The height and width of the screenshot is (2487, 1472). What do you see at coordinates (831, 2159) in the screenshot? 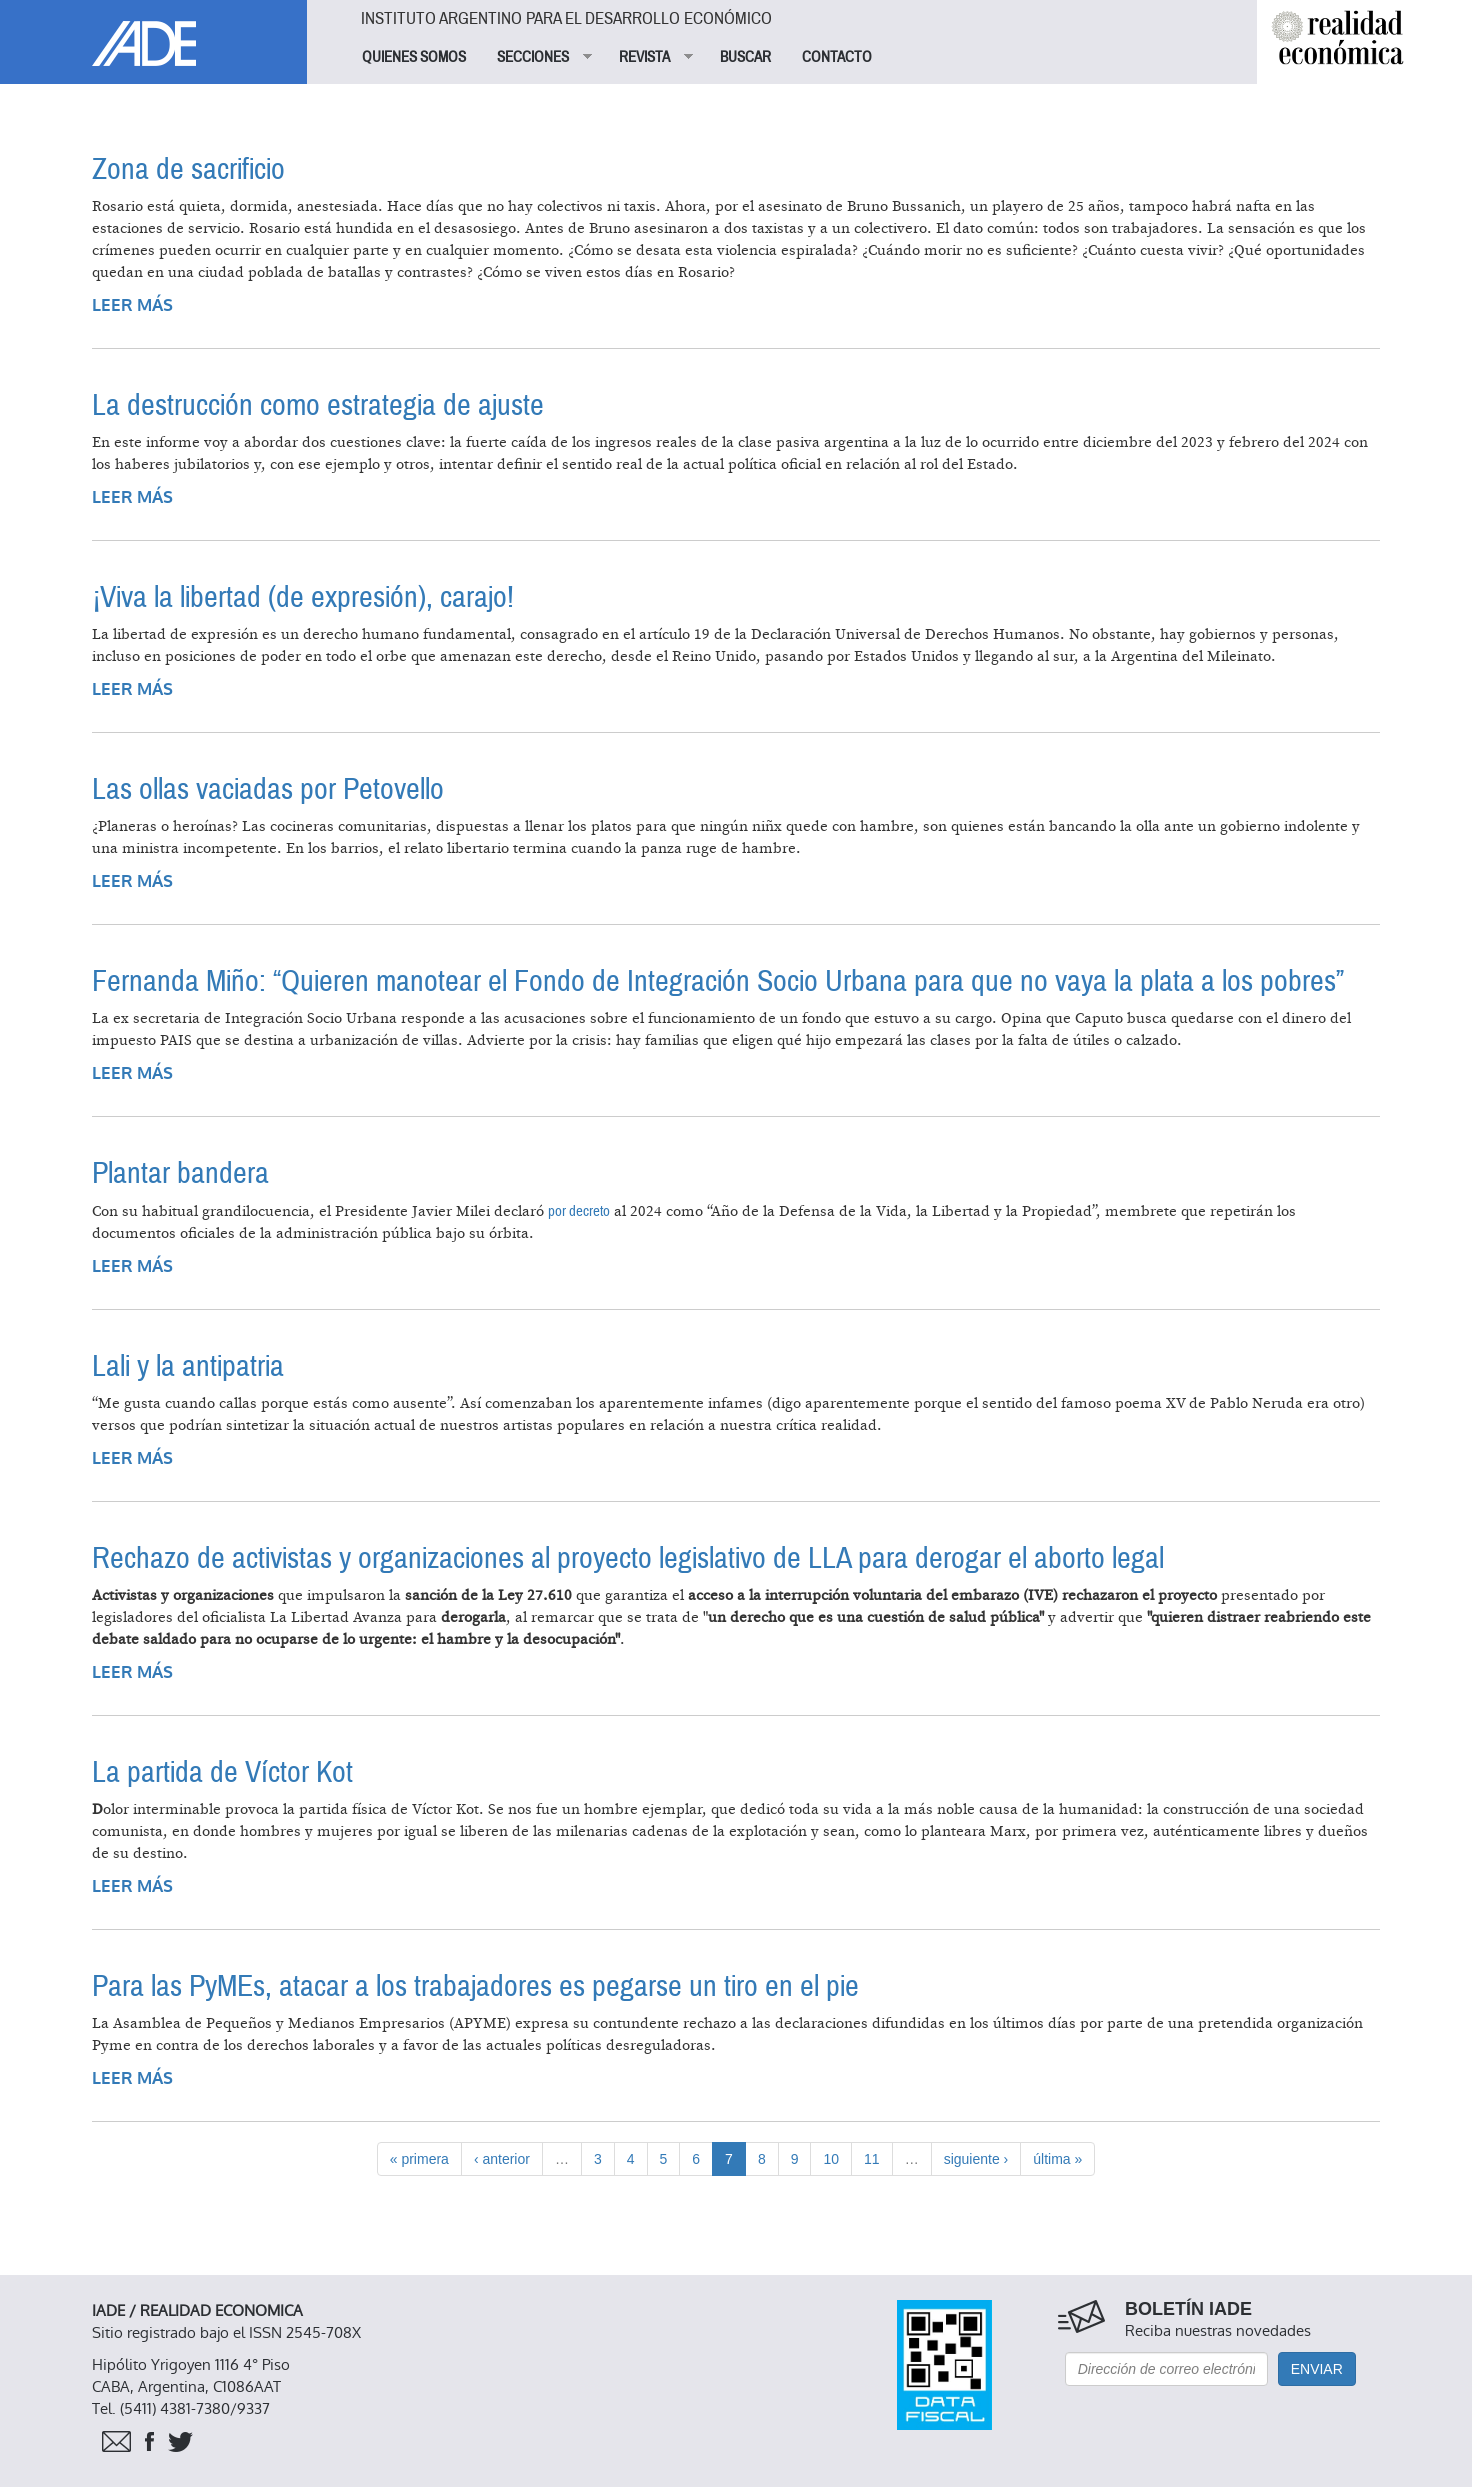
I see `10` at bounding box center [831, 2159].